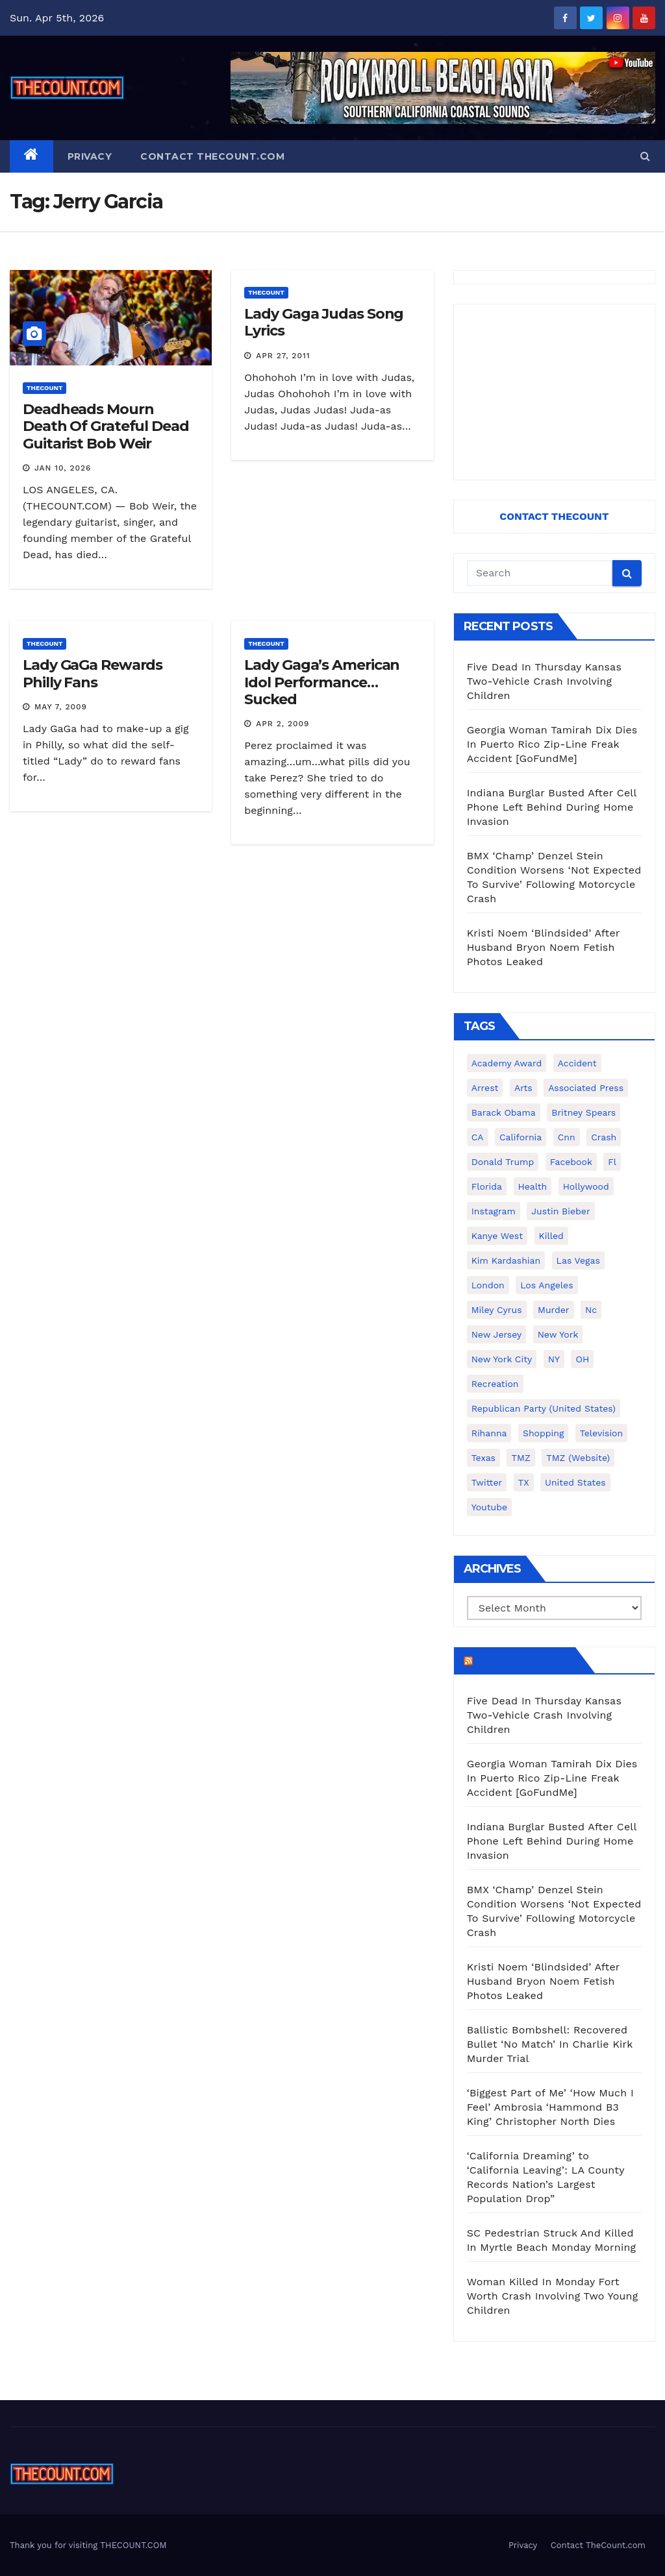 Image resolution: width=665 pixels, height=2576 pixels. Describe the element at coordinates (578, 1260) in the screenshot. I see `Las Vegas [Las Vegas (159 items)]` at that location.